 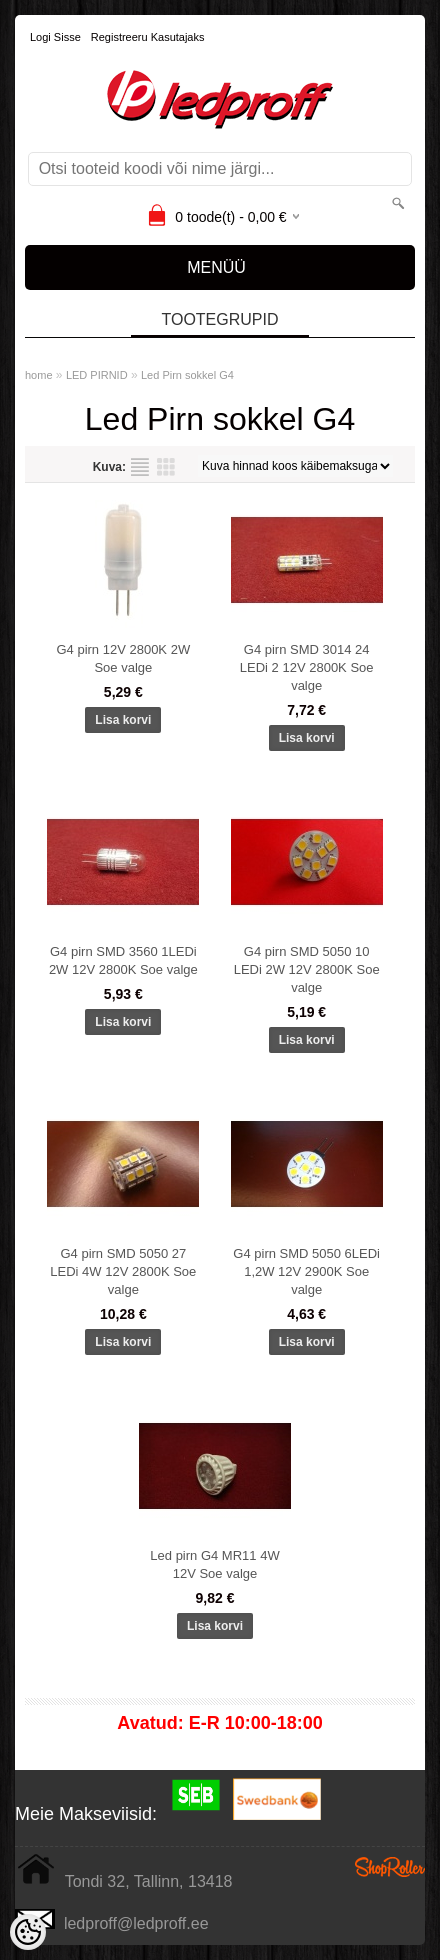 I want to click on Led Pirn sokkel G4, so click(x=187, y=375).